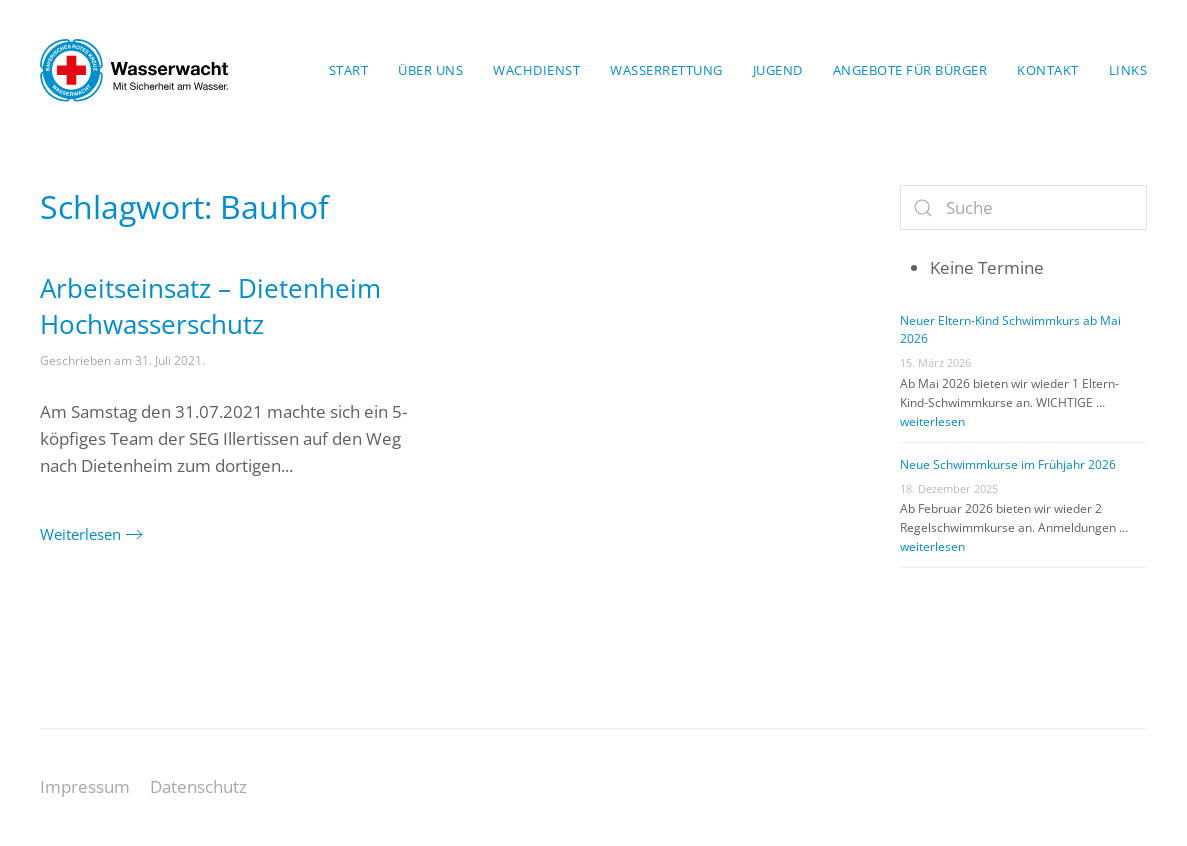 Image resolution: width=1187 pixels, height=846 pixels. Describe the element at coordinates (85, 786) in the screenshot. I see `Impressum` at that location.